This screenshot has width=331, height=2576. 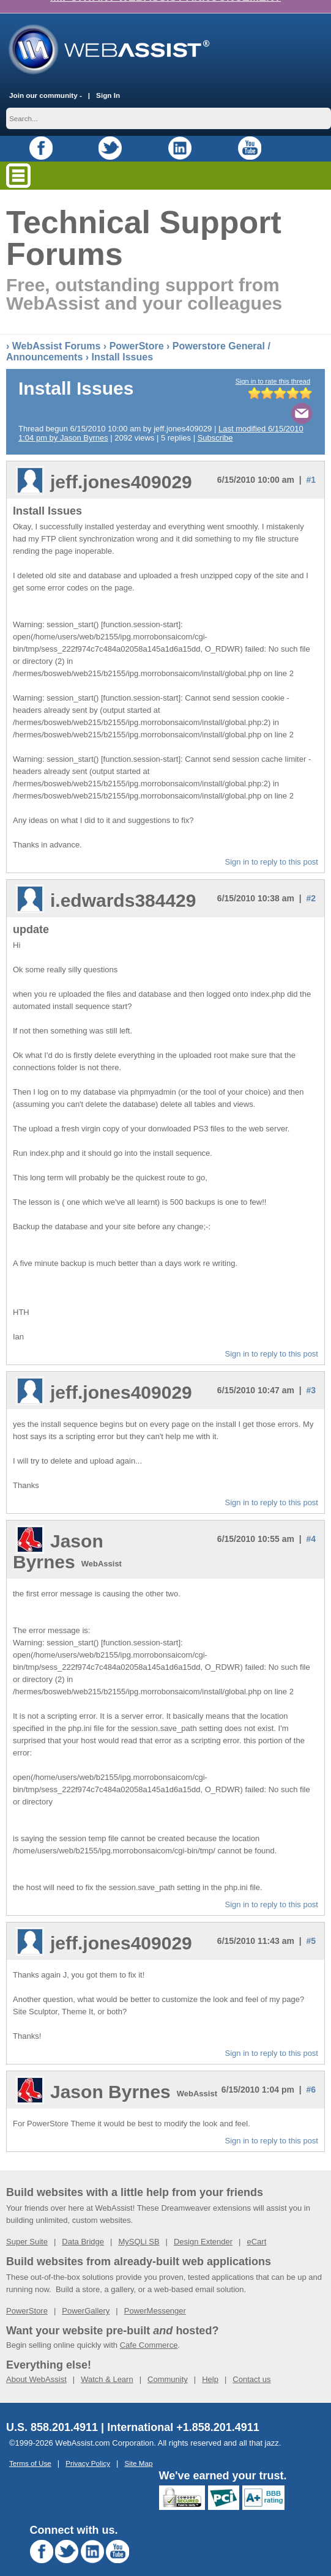 I want to click on Sign in to rate this thread, so click(x=273, y=367).